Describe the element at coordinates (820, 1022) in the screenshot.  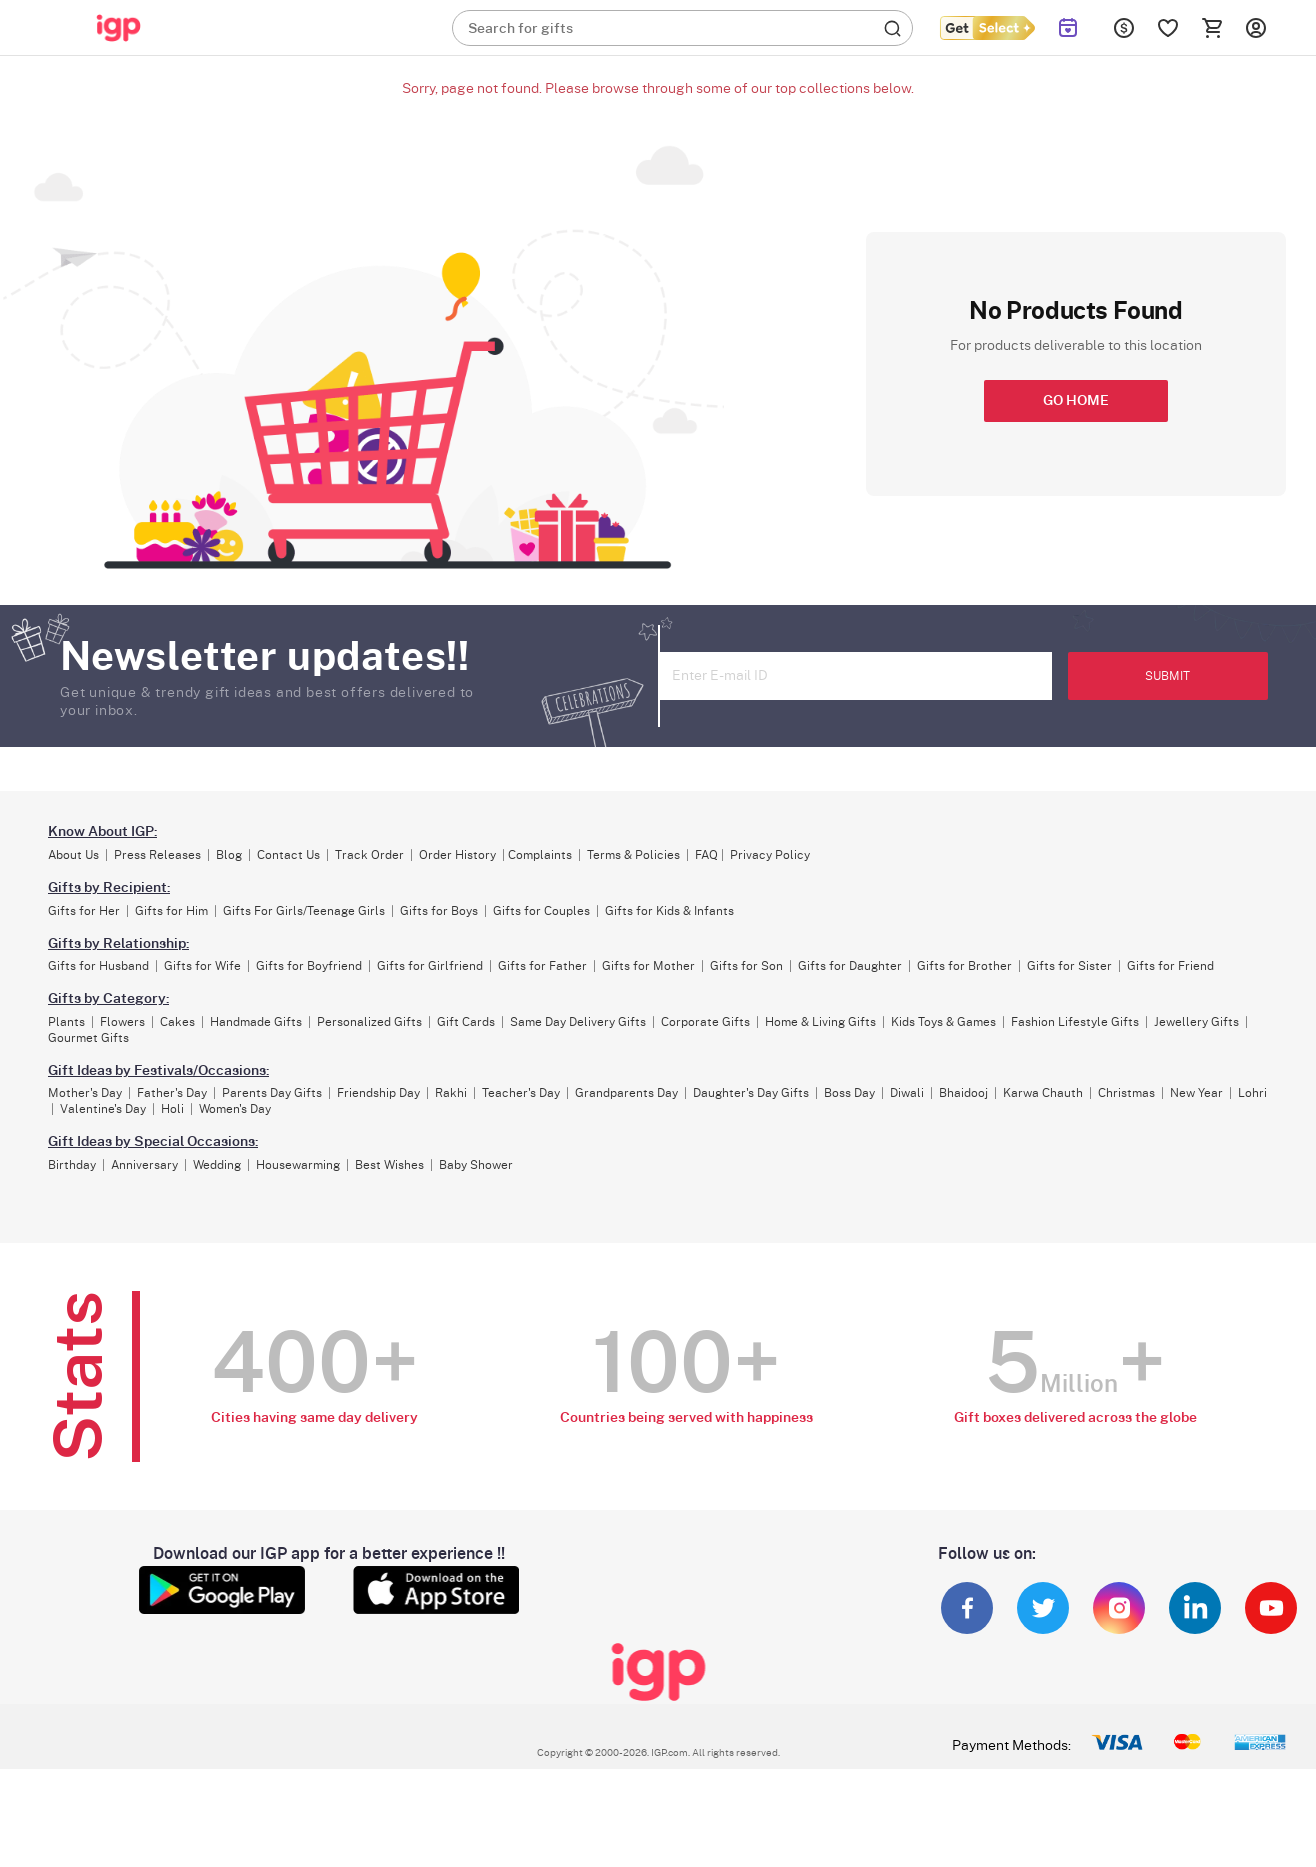
I see `Home & Living Gifts` at that location.